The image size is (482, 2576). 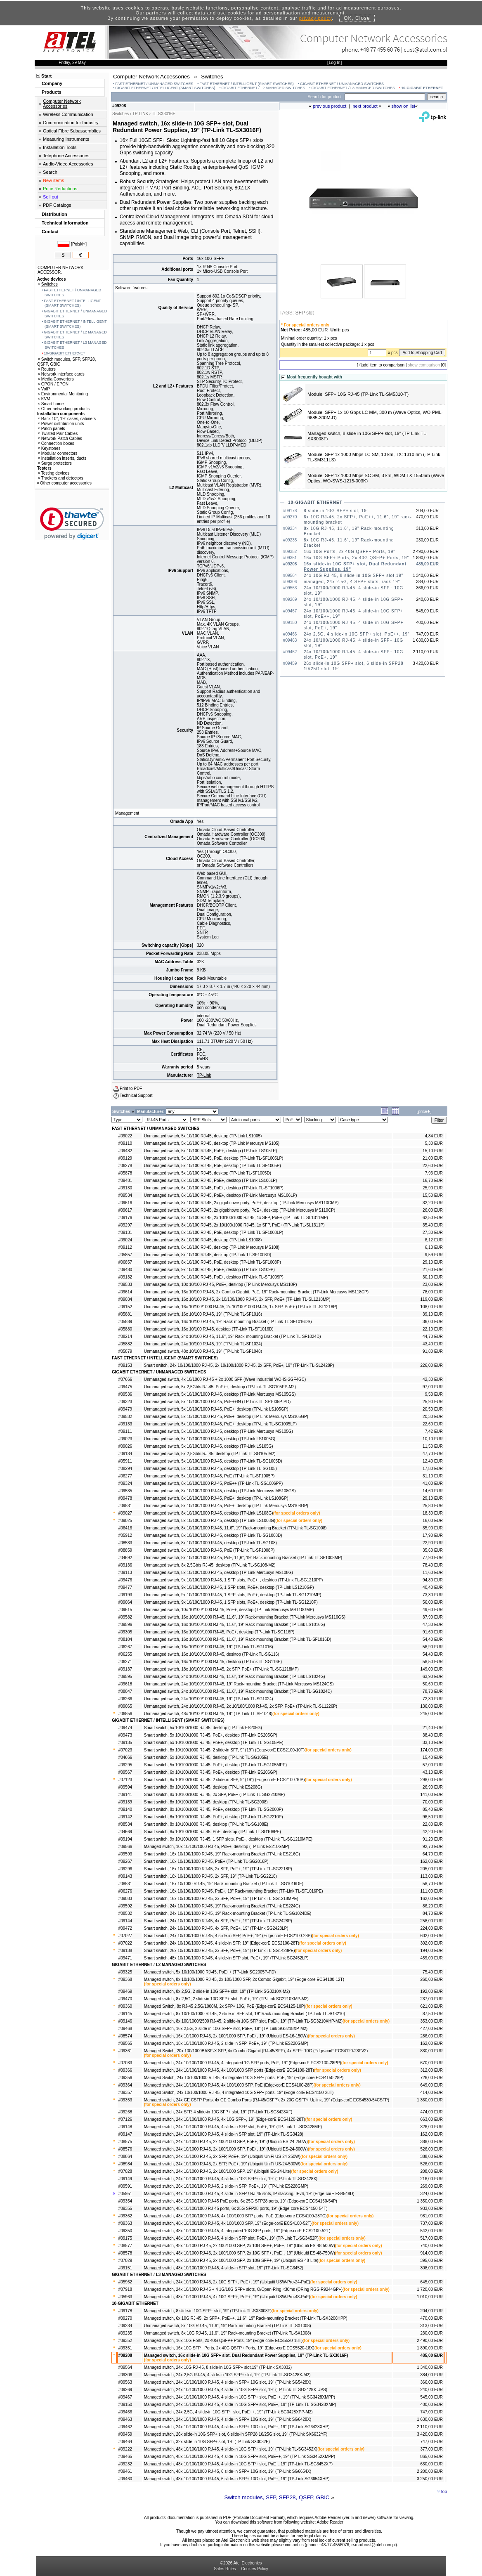 What do you see at coordinates (125, 1913) in the screenshot?
I see `#08532` at bounding box center [125, 1913].